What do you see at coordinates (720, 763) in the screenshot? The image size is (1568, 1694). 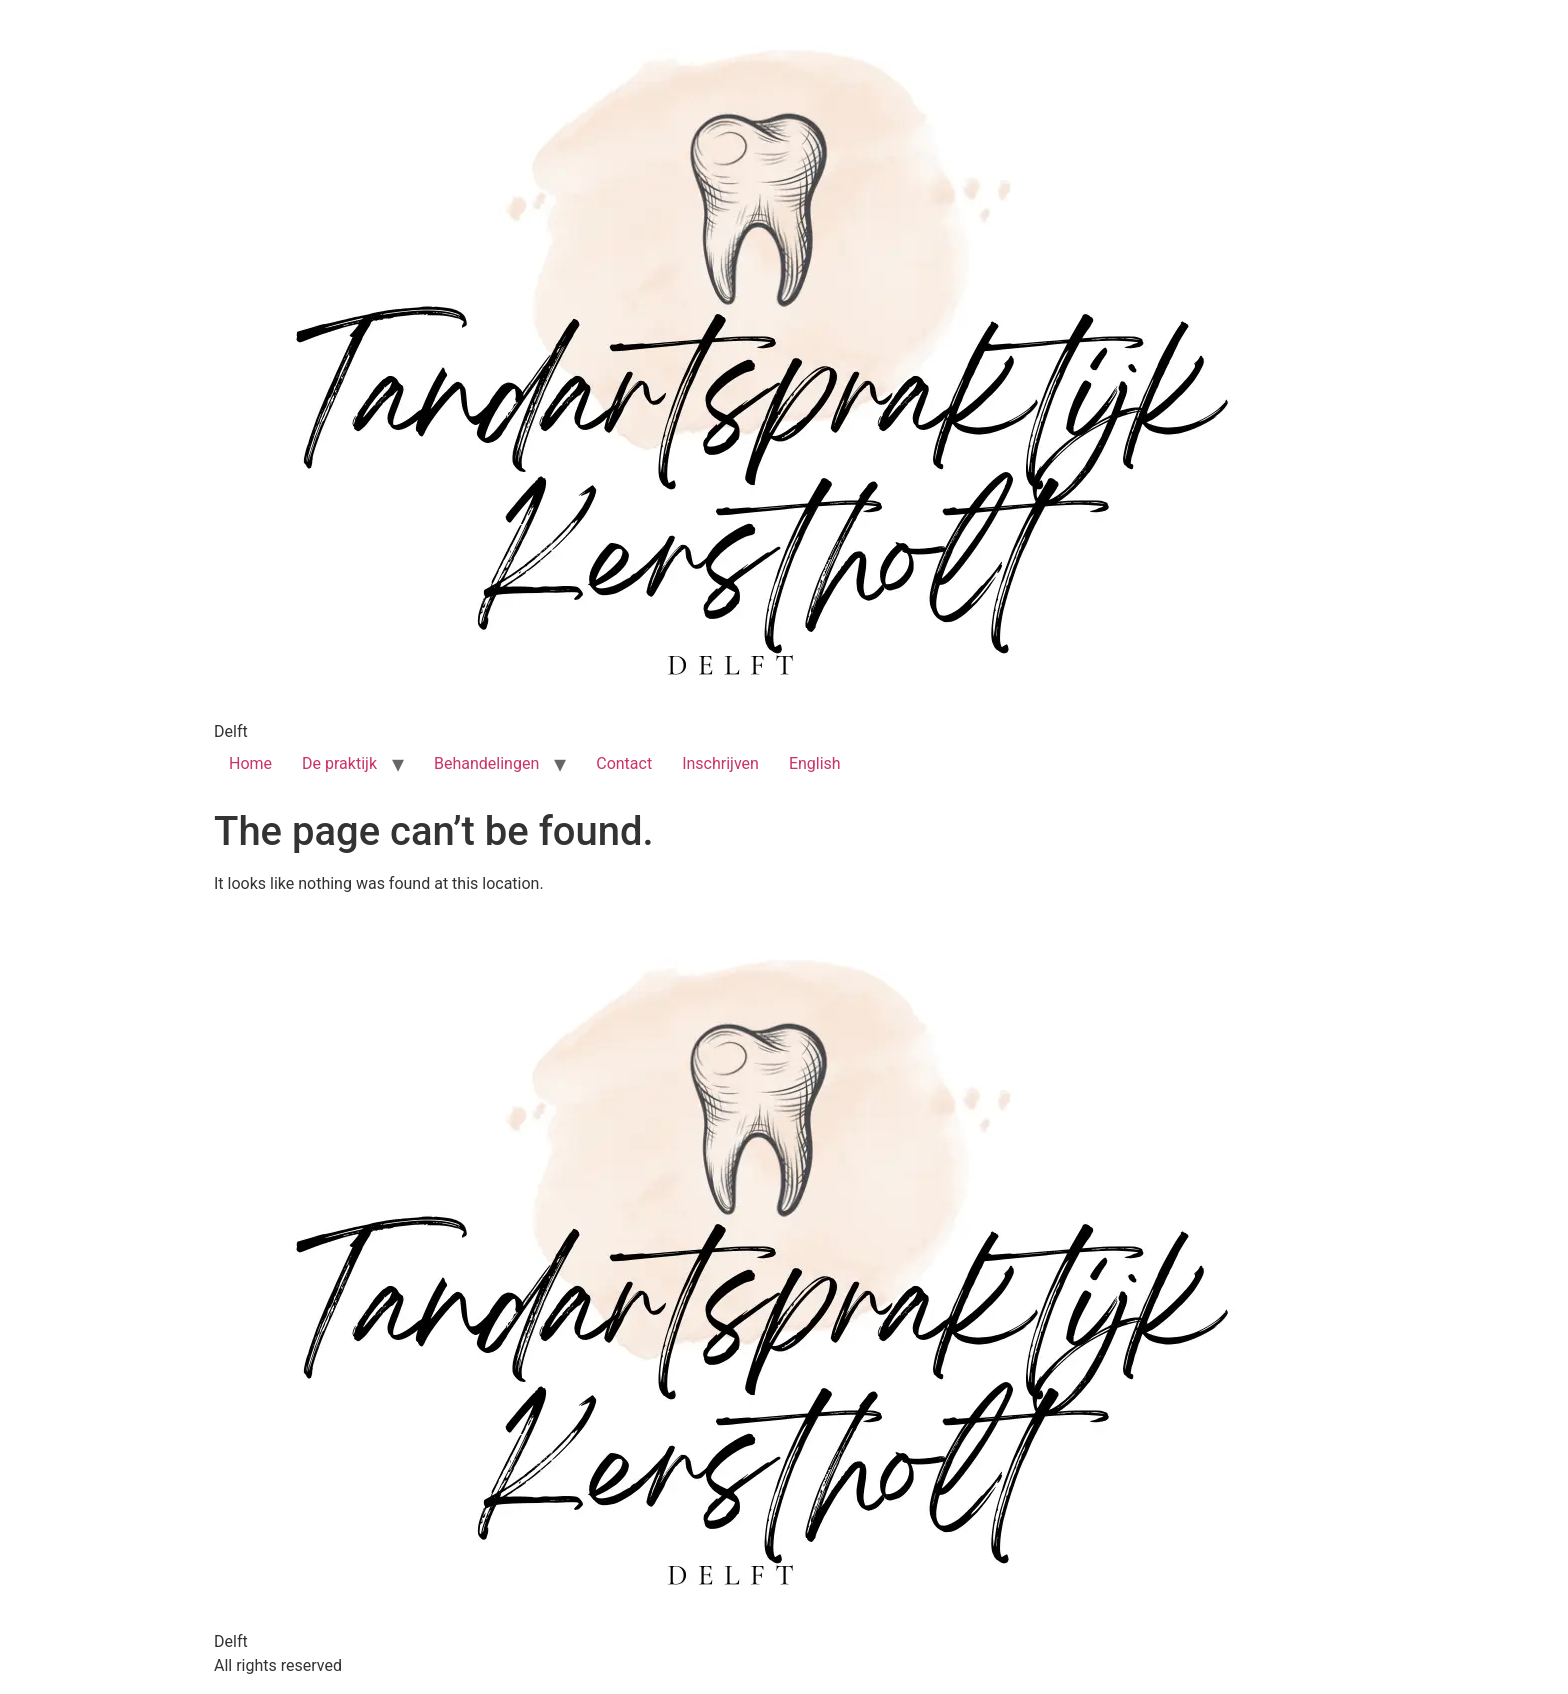 I see `Inschrijven` at bounding box center [720, 763].